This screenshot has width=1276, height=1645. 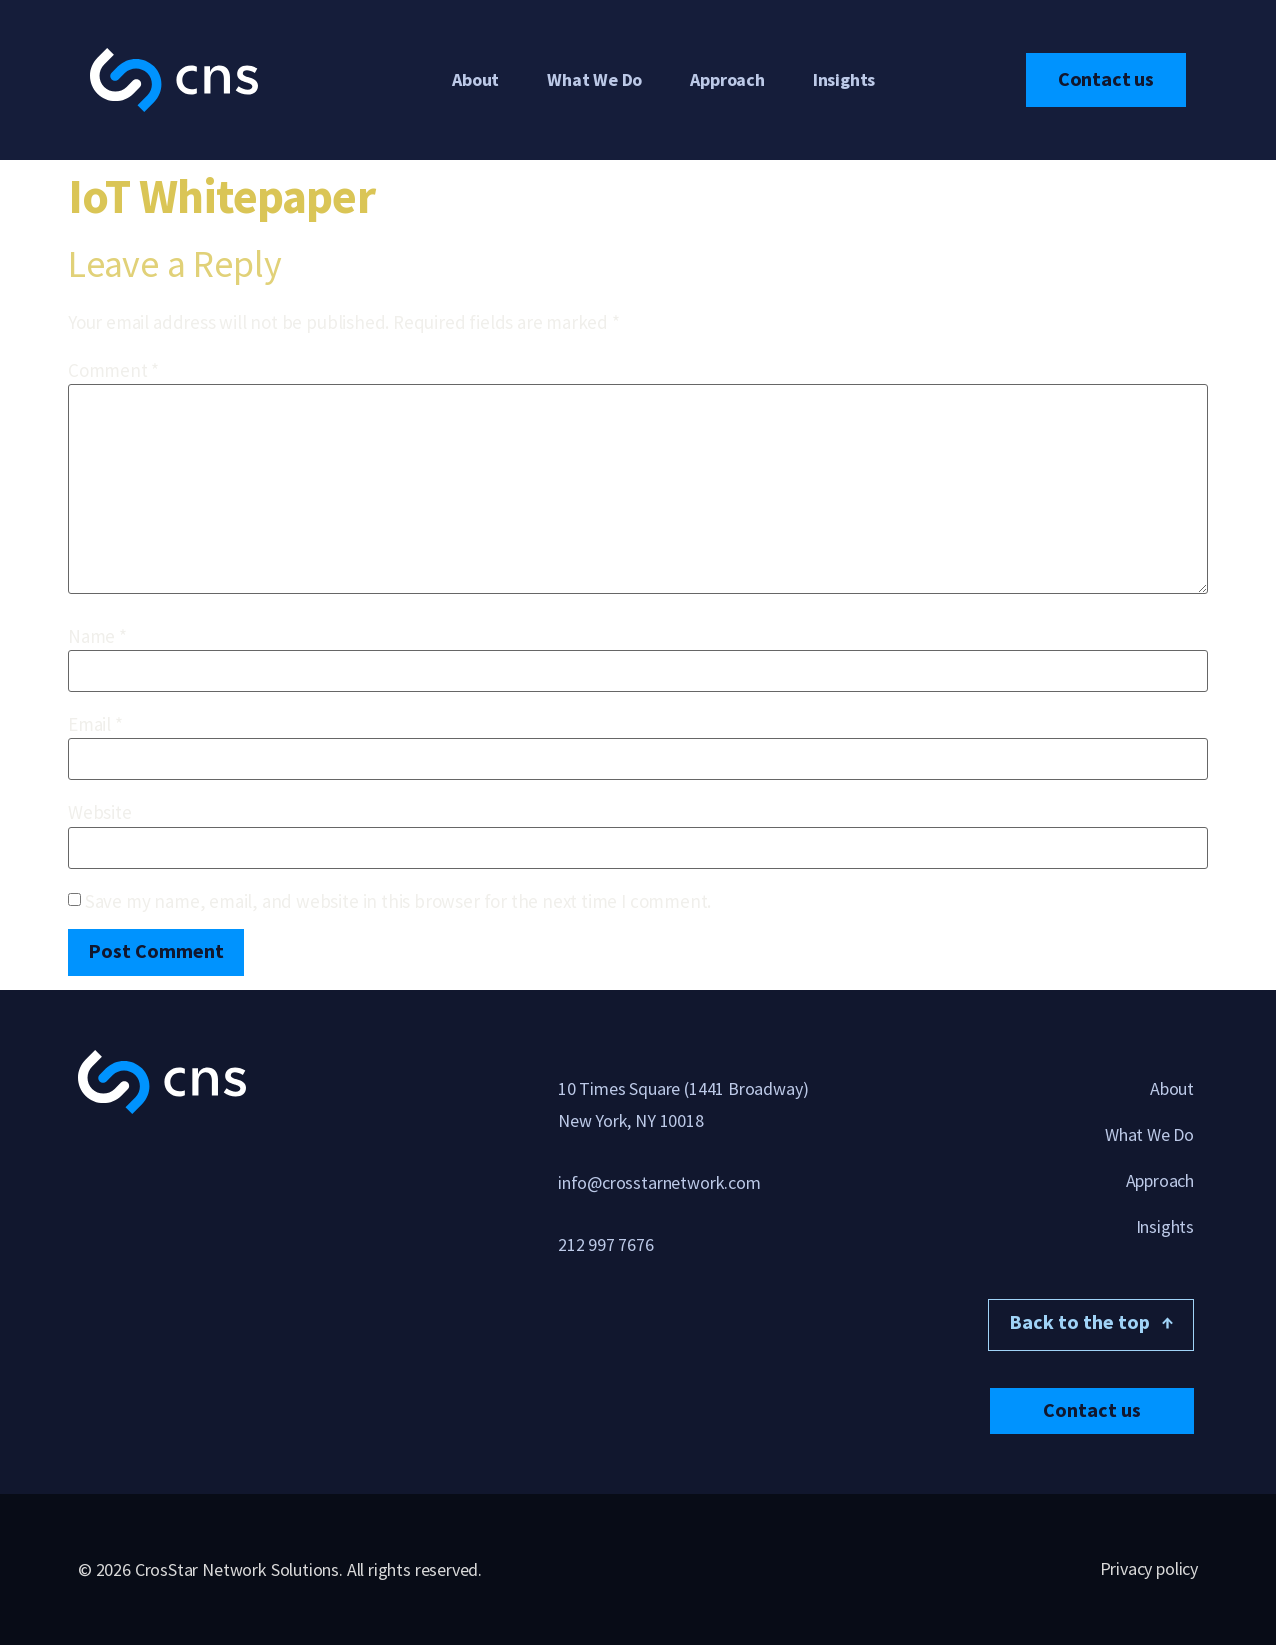 What do you see at coordinates (594, 79) in the screenshot?
I see `What We Do` at bounding box center [594, 79].